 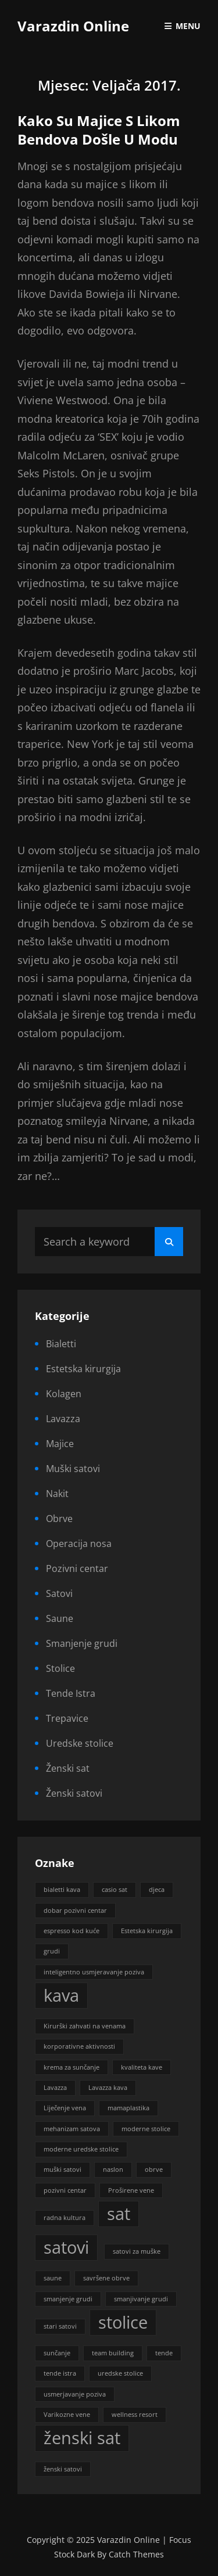 What do you see at coordinates (114, 1890) in the screenshot?
I see `casio sat [casio sat (1 stavka)]` at bounding box center [114, 1890].